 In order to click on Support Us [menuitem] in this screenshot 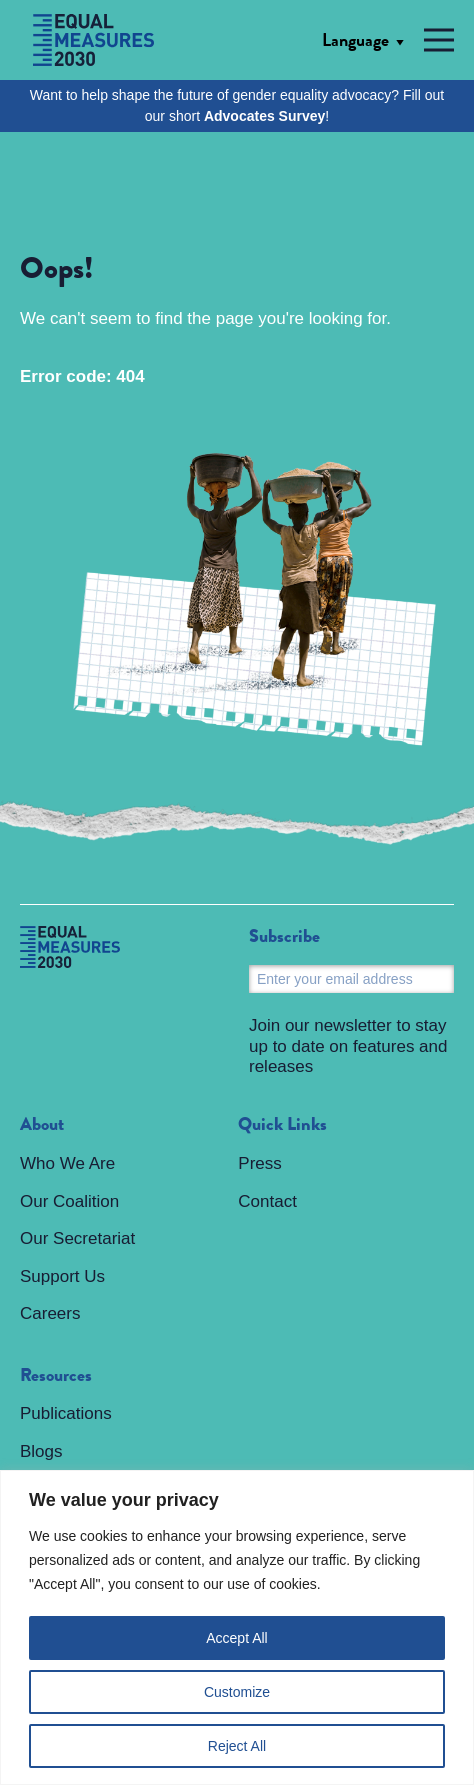, I will do `click(62, 1276)`.